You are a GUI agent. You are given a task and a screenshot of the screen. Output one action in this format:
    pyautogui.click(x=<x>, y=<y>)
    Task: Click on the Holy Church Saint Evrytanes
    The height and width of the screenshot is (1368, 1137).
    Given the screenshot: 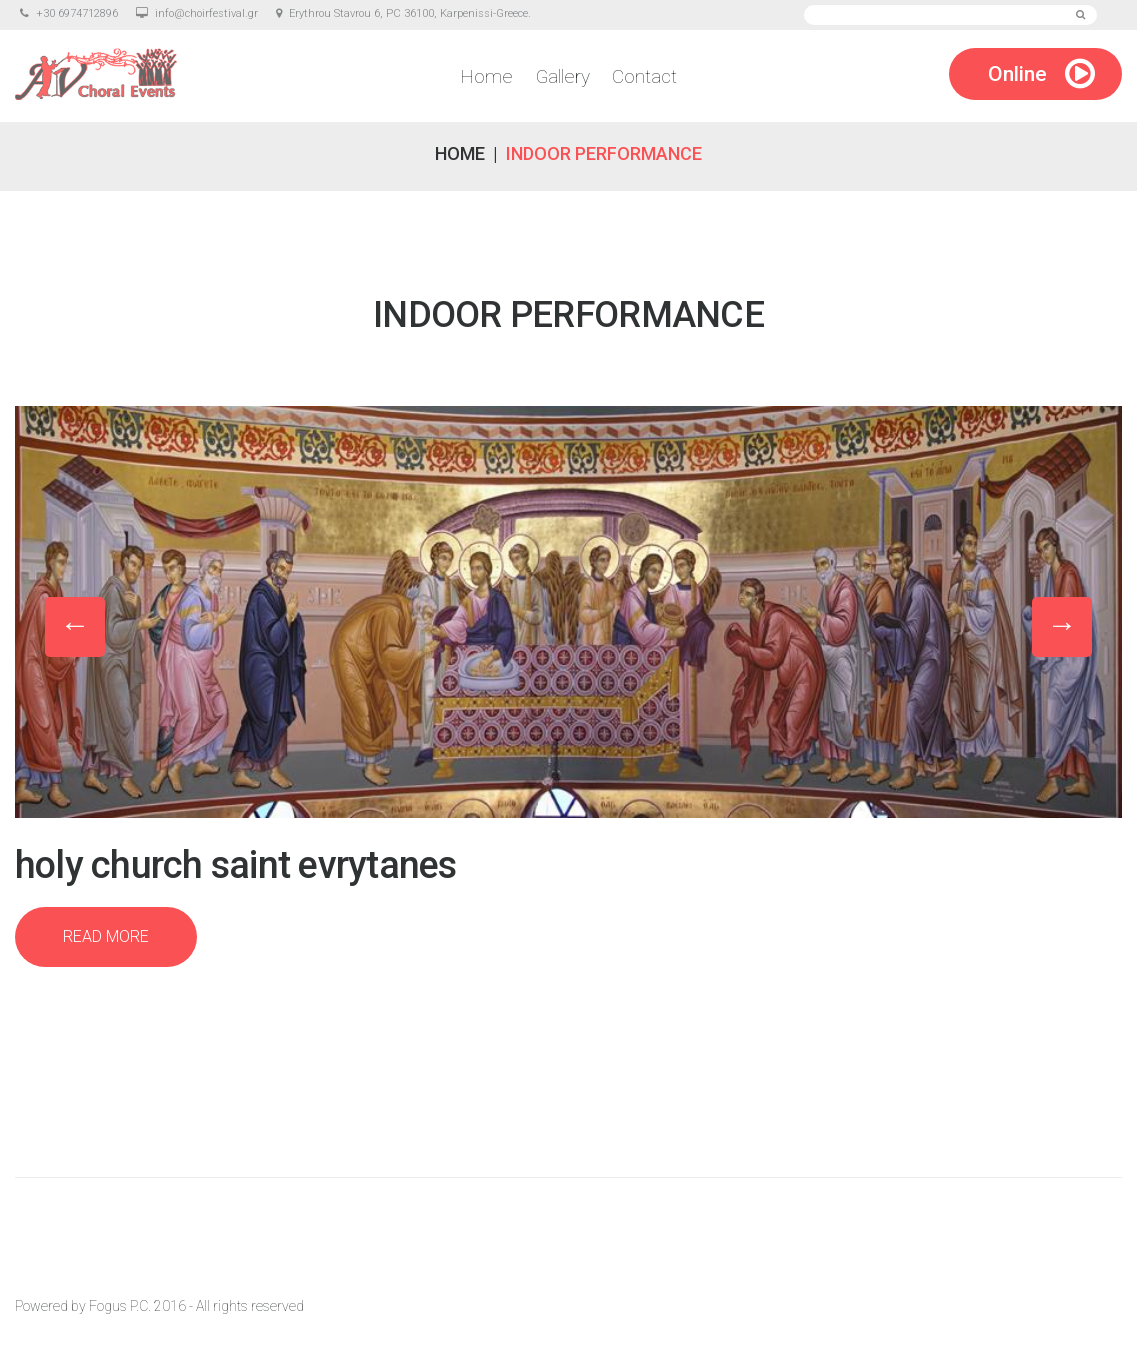 What is the action you would take?
    pyautogui.click(x=235, y=865)
    